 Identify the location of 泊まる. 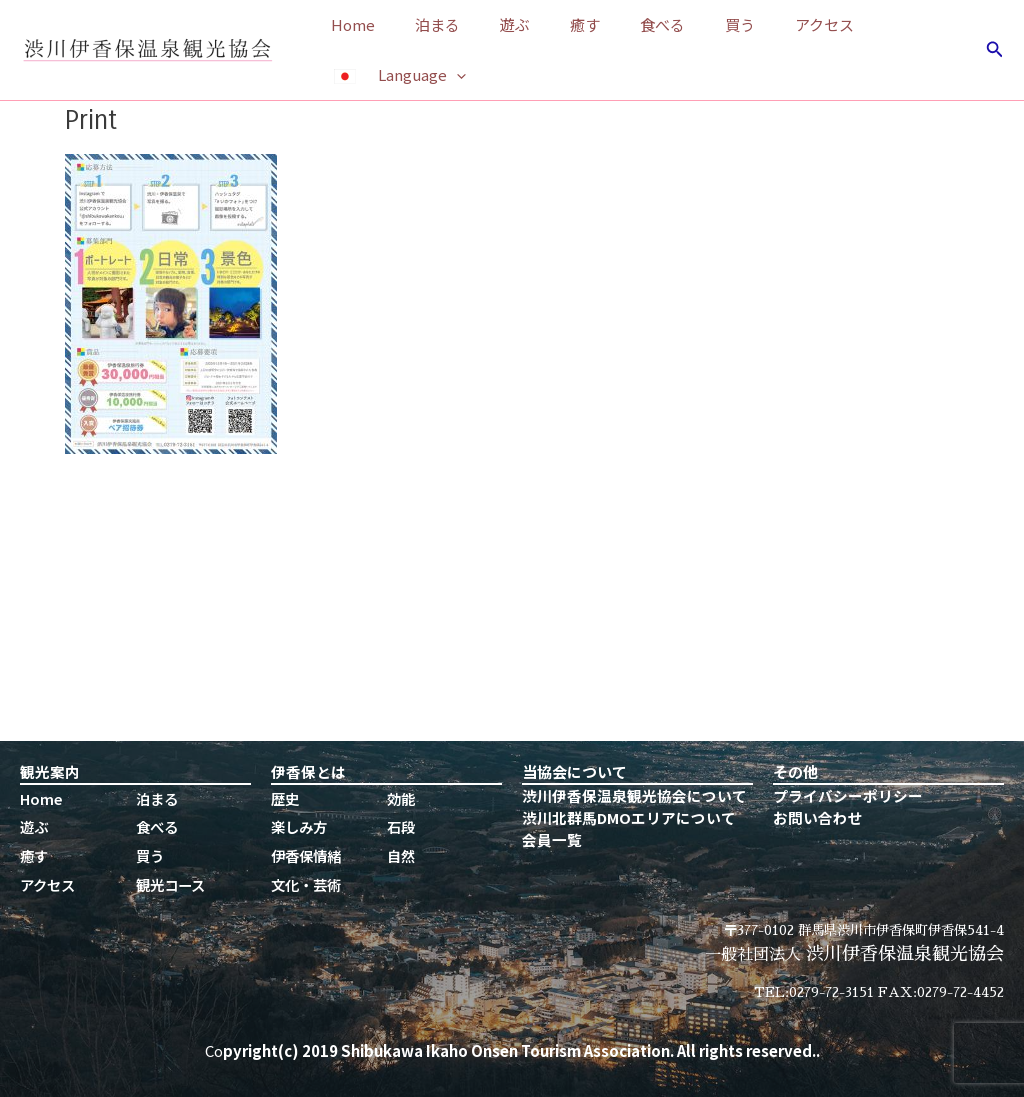
(422, 24).